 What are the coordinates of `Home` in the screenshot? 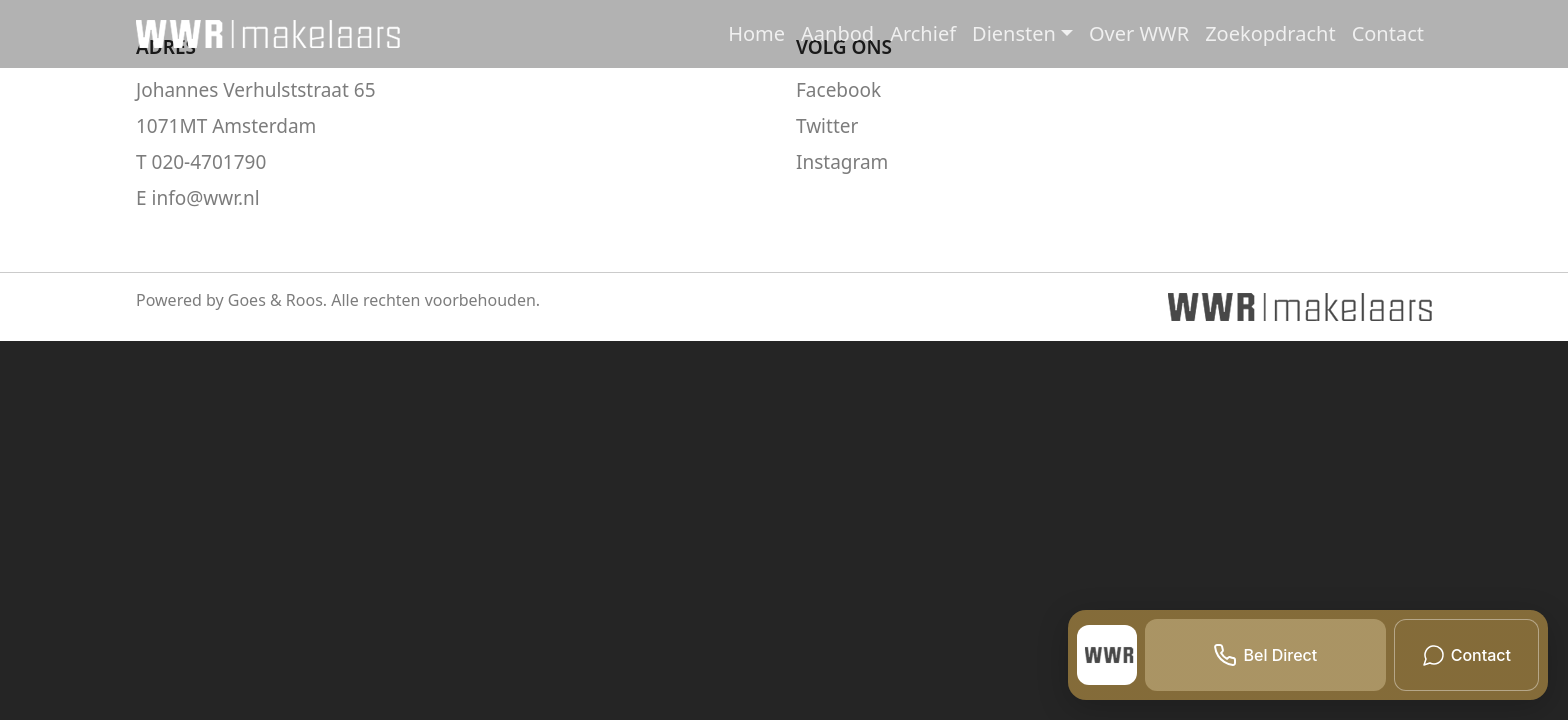 It's located at (756, 33).